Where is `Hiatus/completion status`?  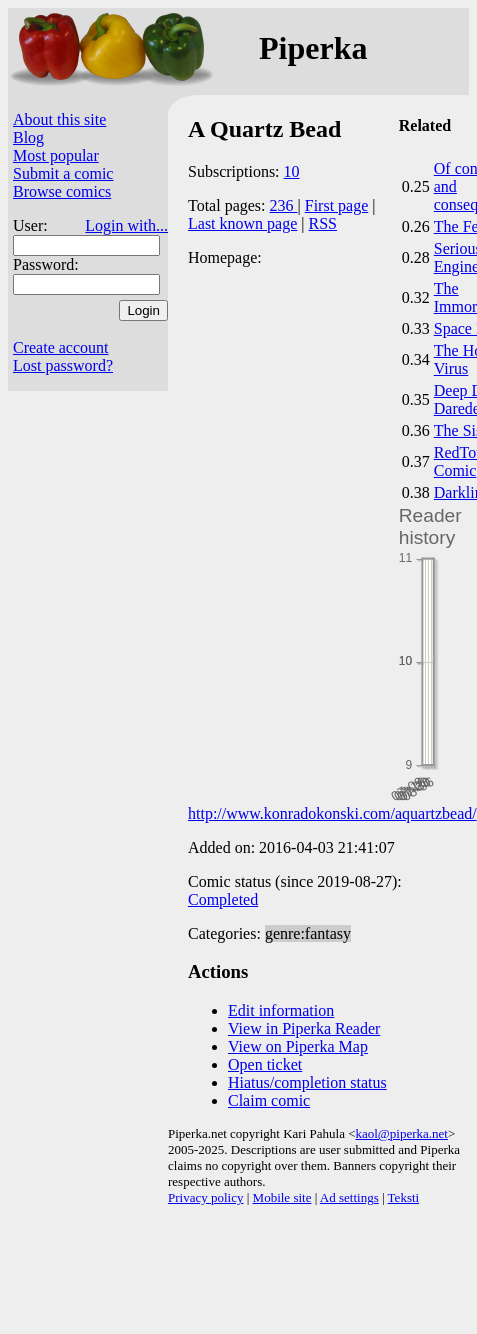 Hiatus/completion status is located at coordinates (307, 1082).